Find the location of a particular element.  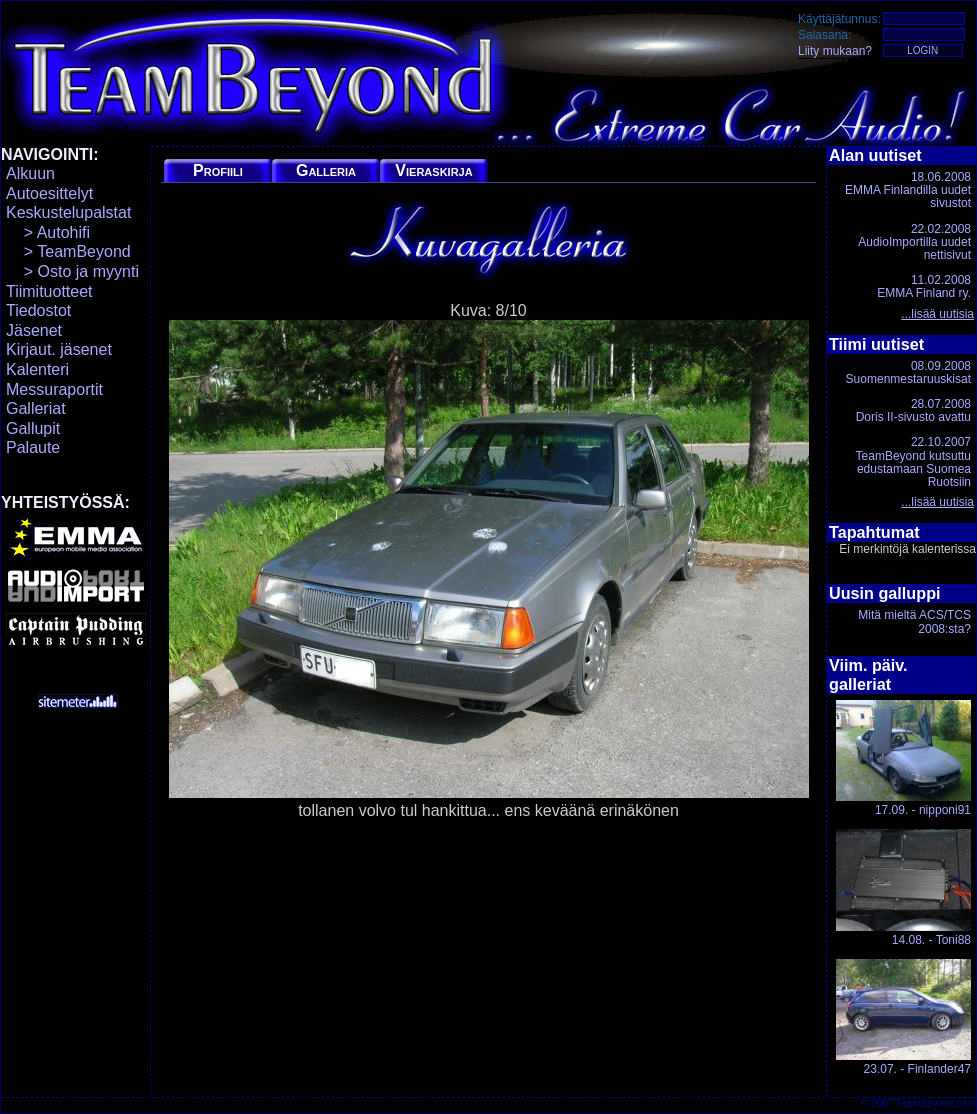

22.10.2007TeamBeyond kutsuttu edustamaan Suomea Ruotsiin is located at coordinates (913, 462).